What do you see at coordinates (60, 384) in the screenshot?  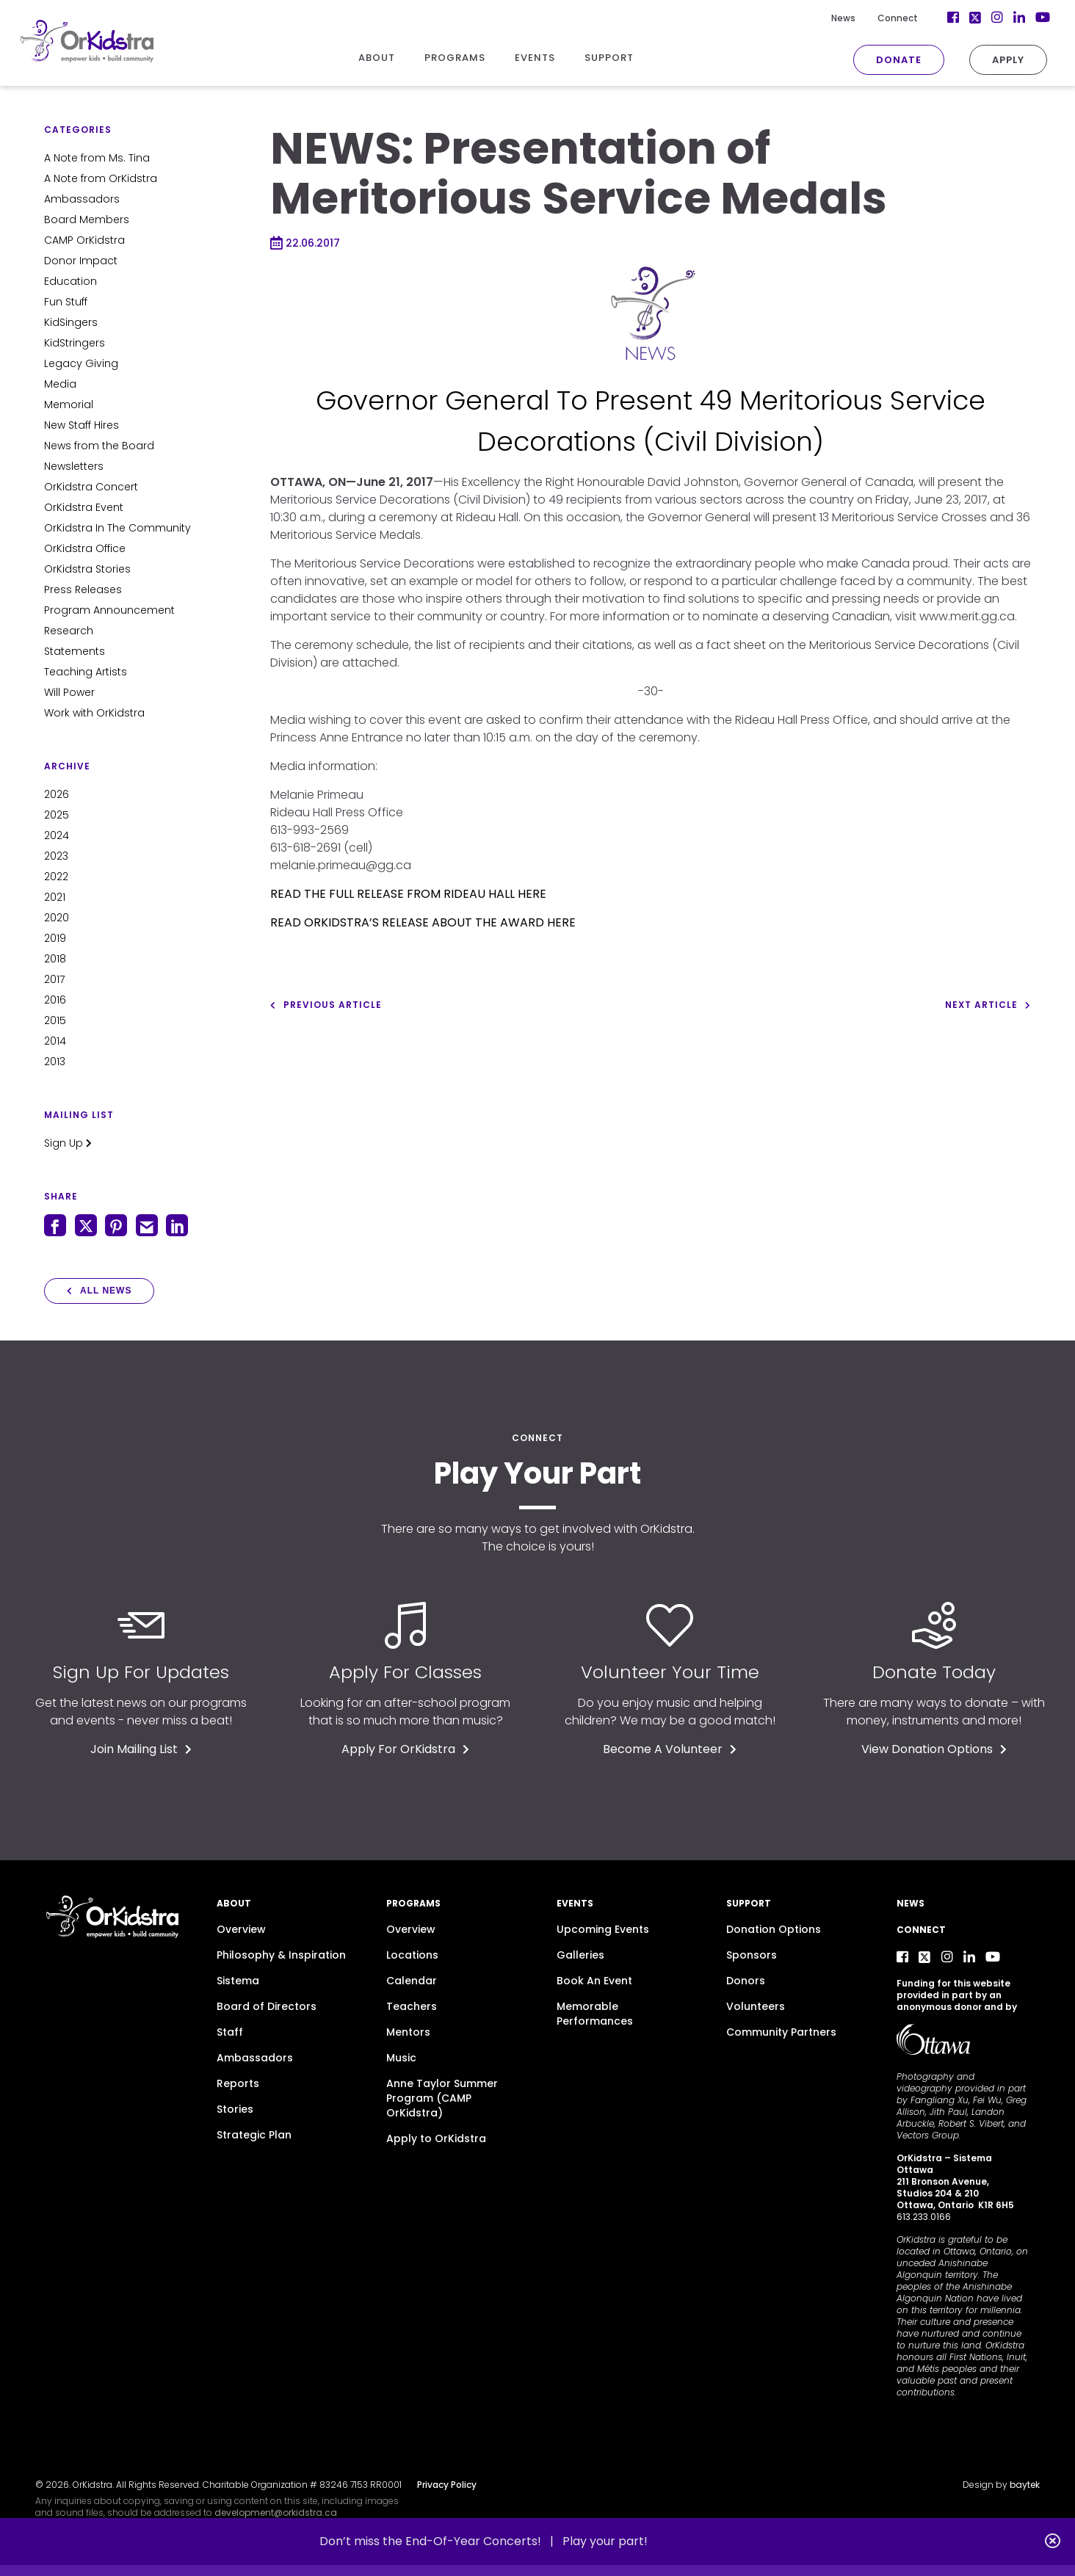 I see `Media` at bounding box center [60, 384].